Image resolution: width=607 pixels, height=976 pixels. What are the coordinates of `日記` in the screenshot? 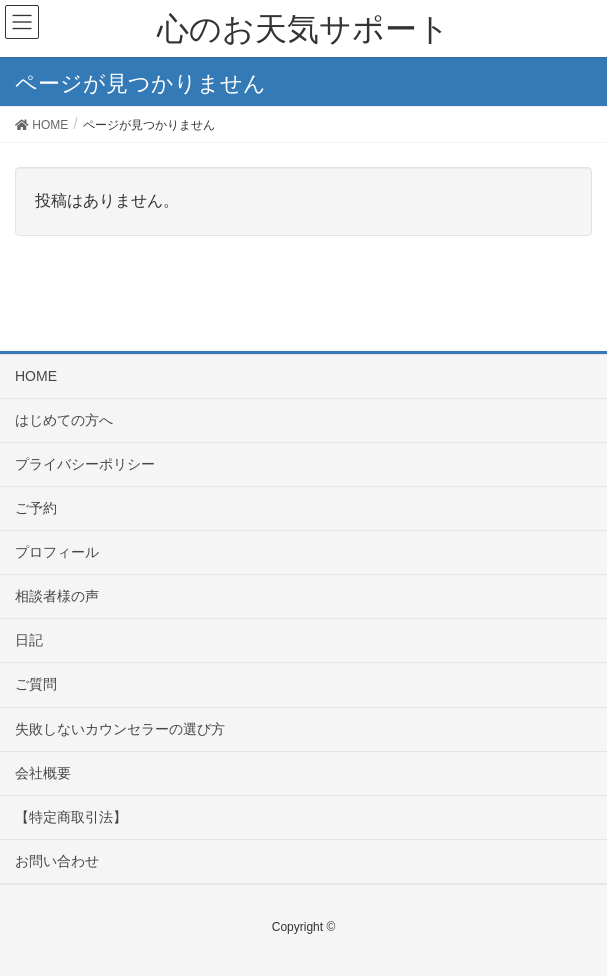 It's located at (29, 640).